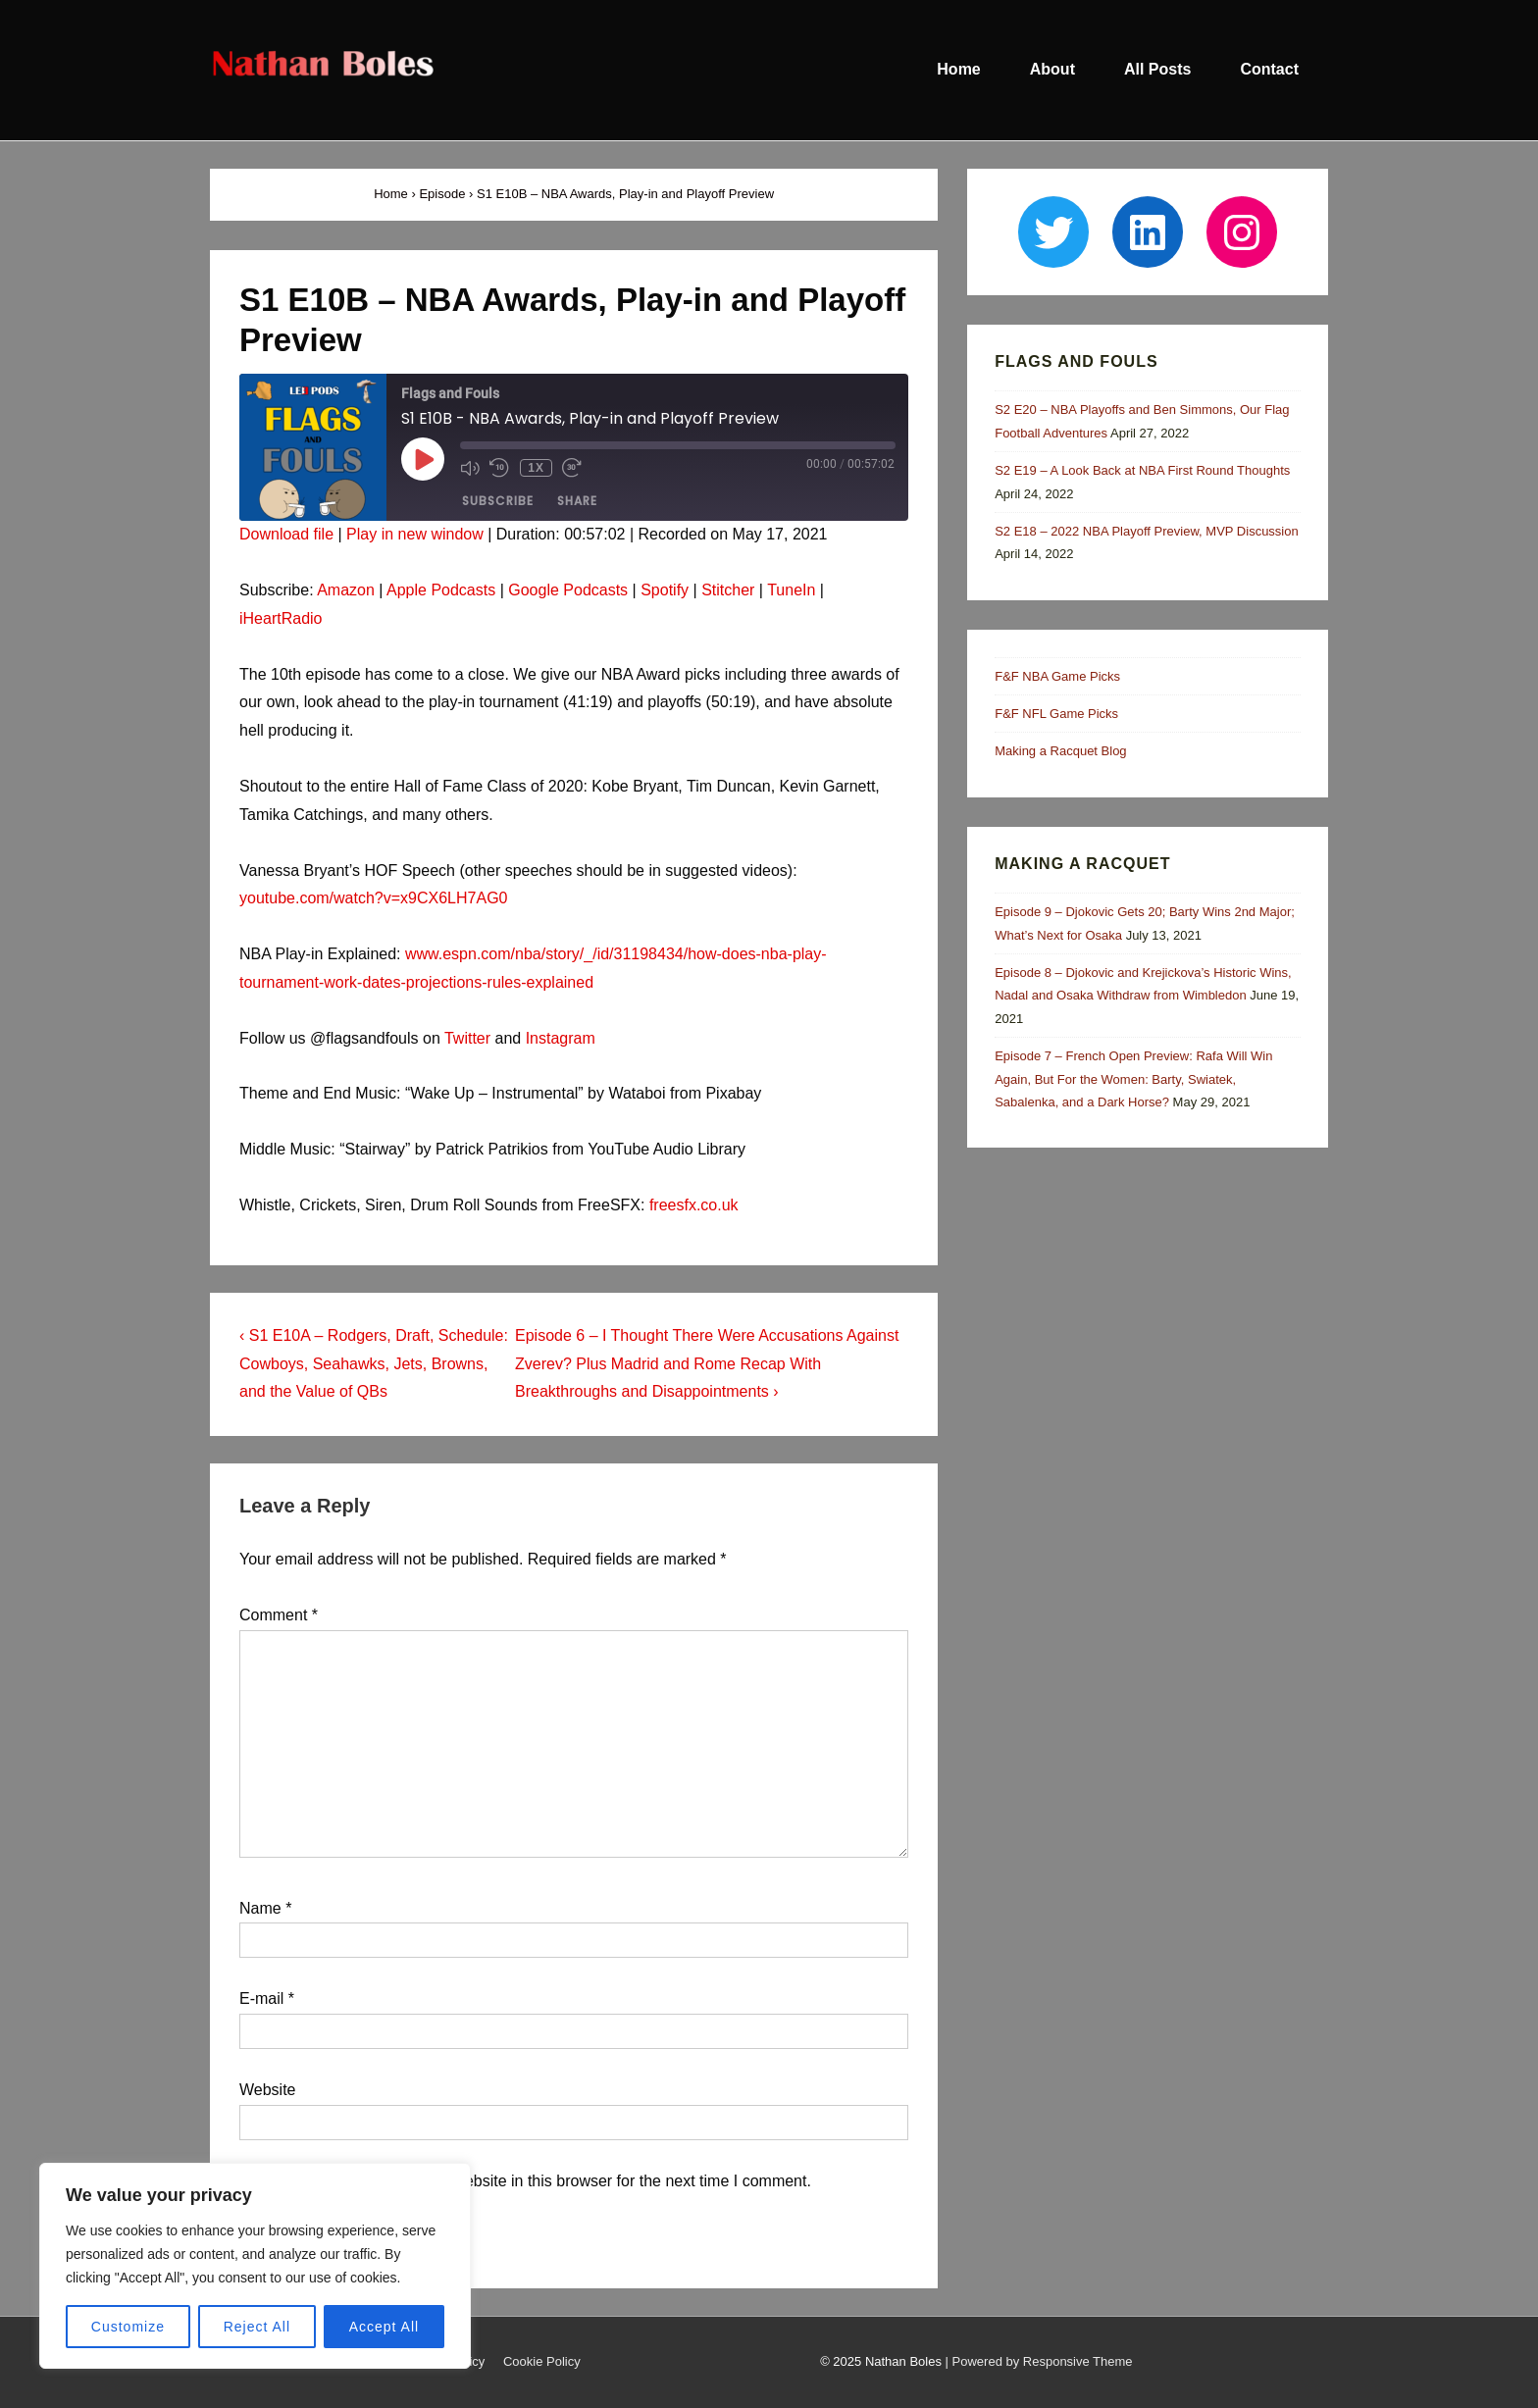 The width and height of the screenshot is (1538, 2408). What do you see at coordinates (1052, 69) in the screenshot?
I see `About` at bounding box center [1052, 69].